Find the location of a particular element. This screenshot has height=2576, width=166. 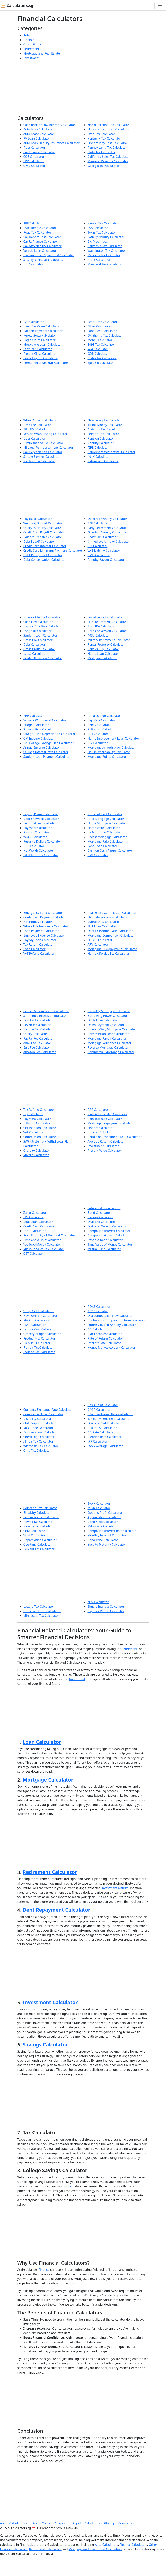

PPF Calculator is located at coordinates (98, 523).